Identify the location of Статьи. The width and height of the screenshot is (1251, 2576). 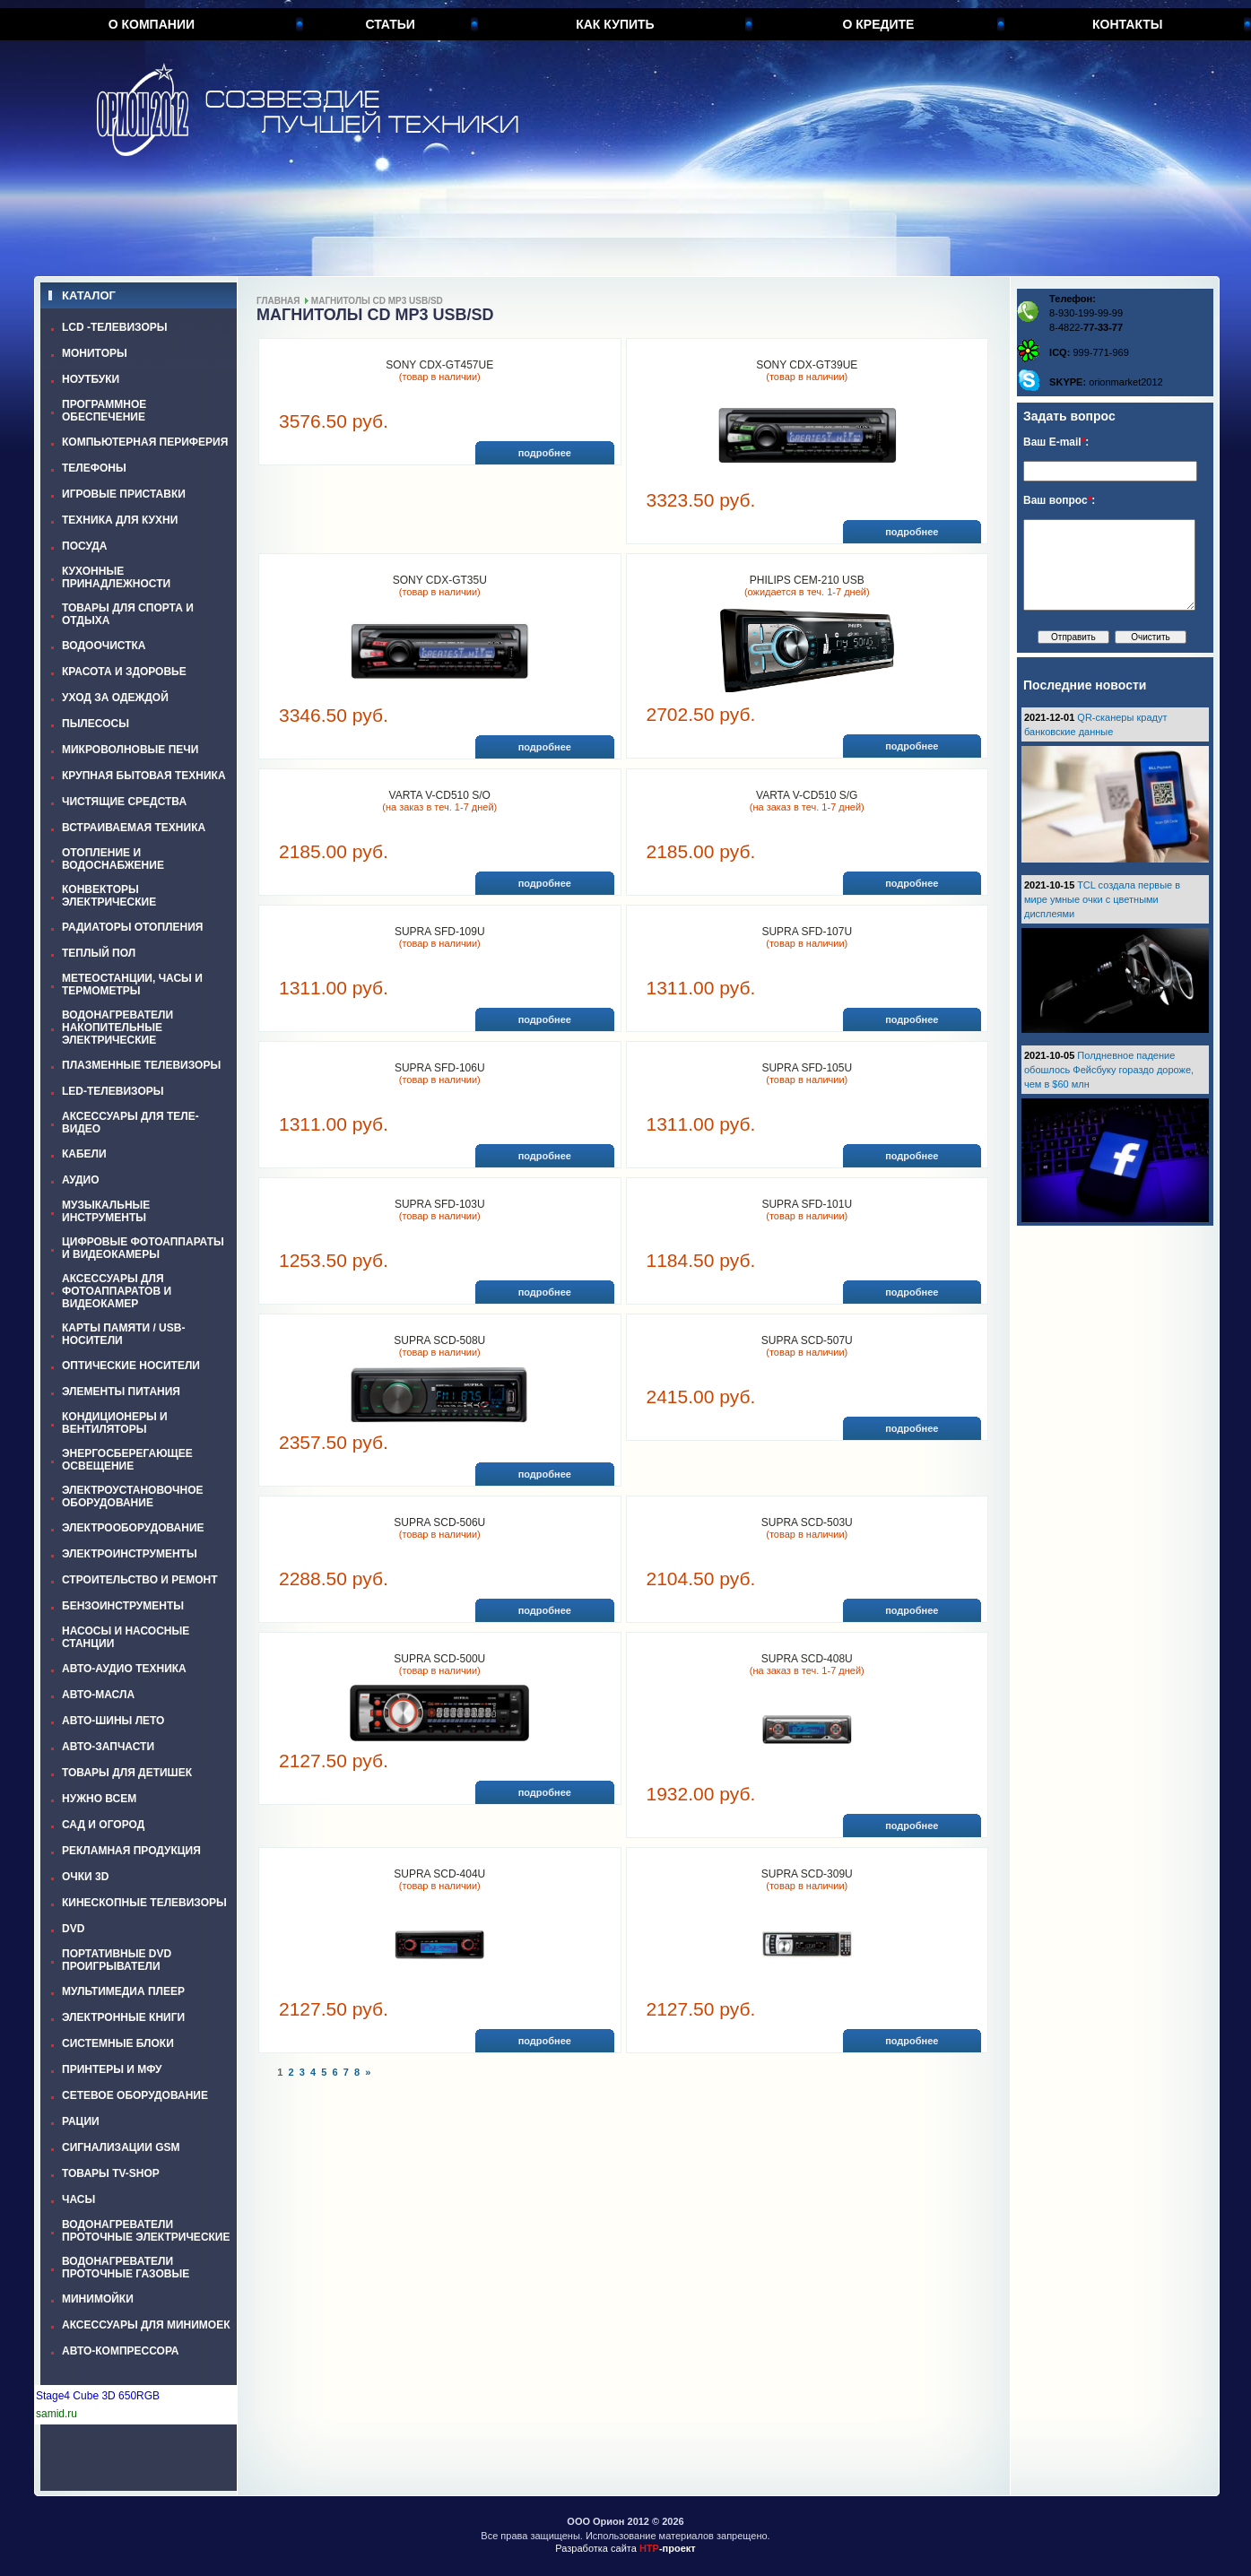
(390, 24).